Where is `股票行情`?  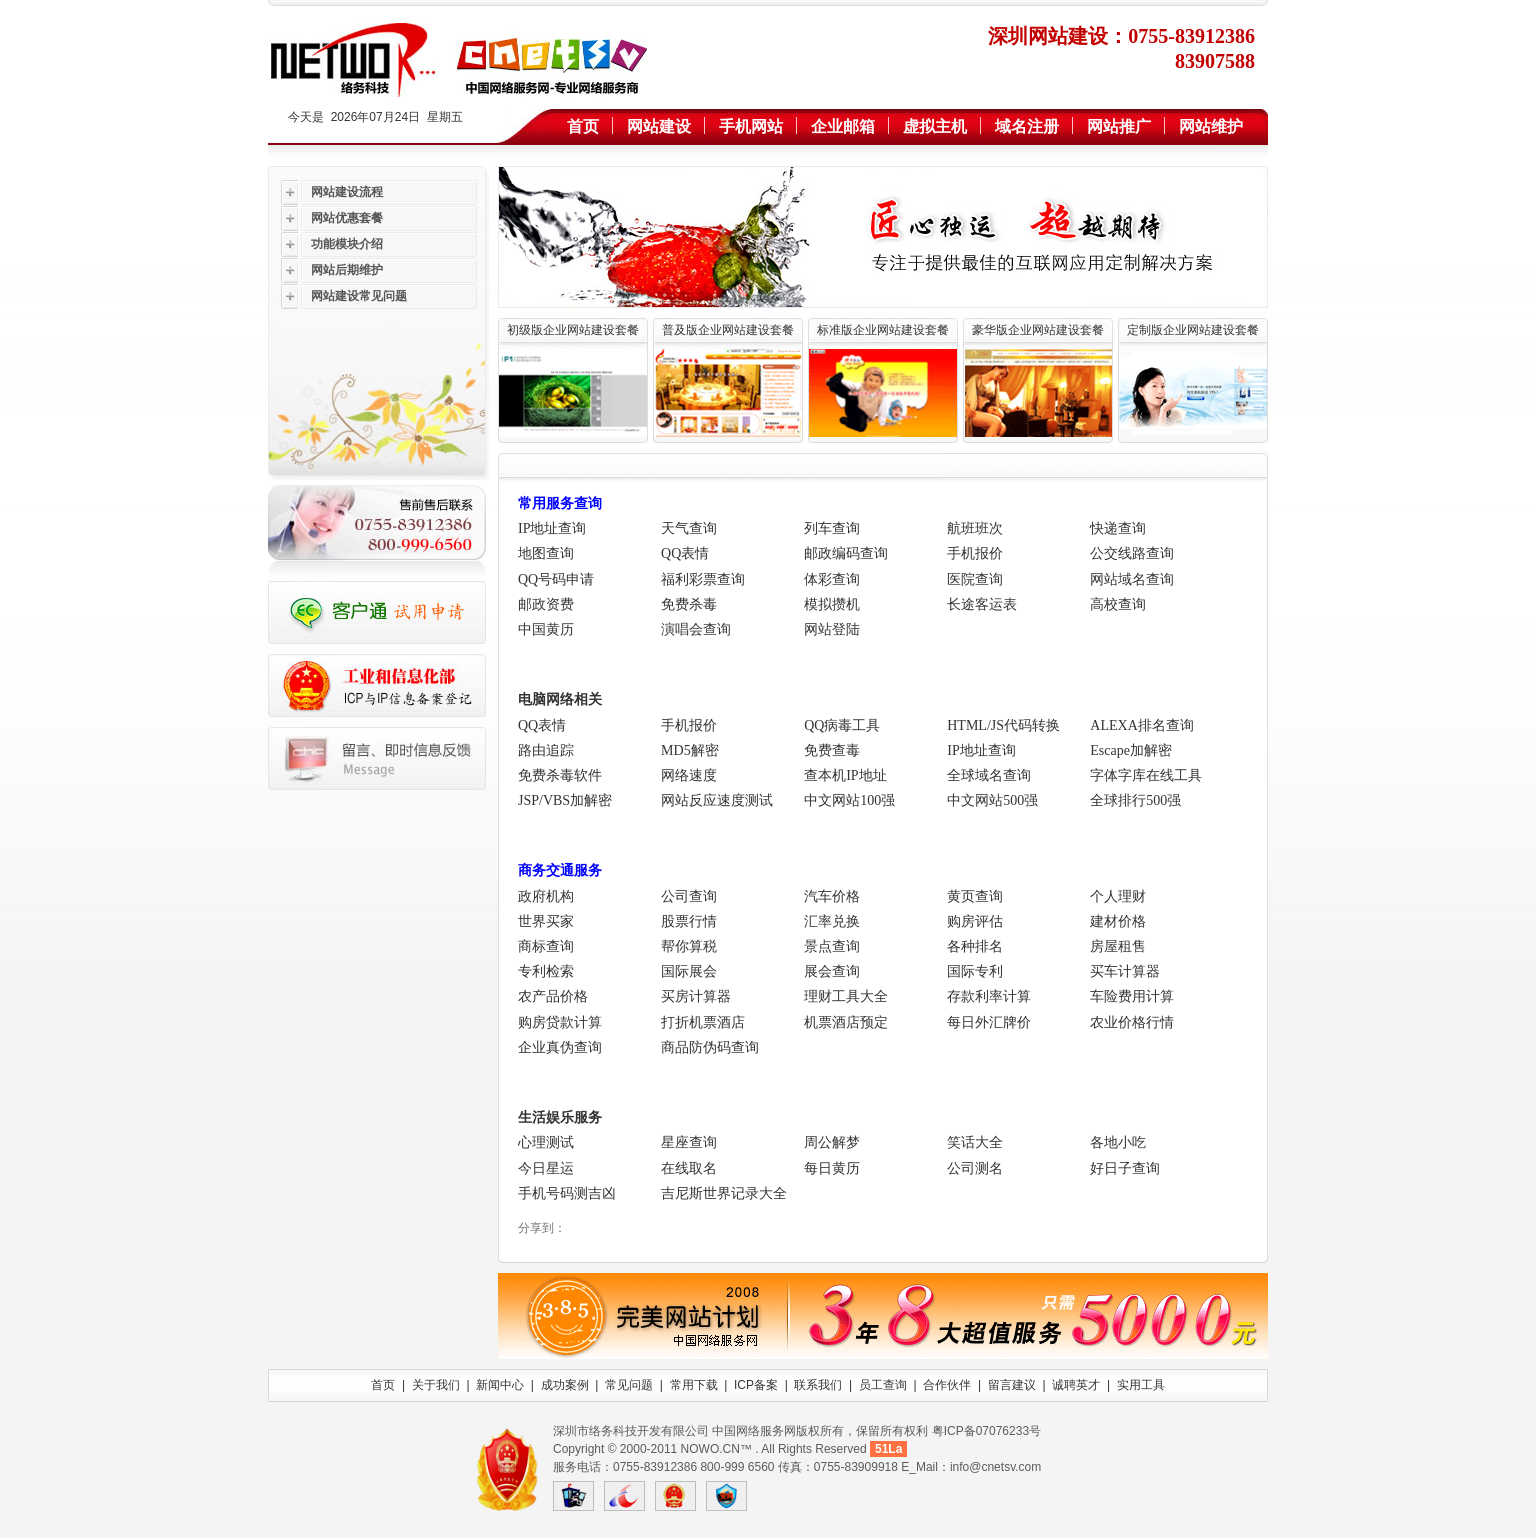 股票行情 is located at coordinates (689, 921).